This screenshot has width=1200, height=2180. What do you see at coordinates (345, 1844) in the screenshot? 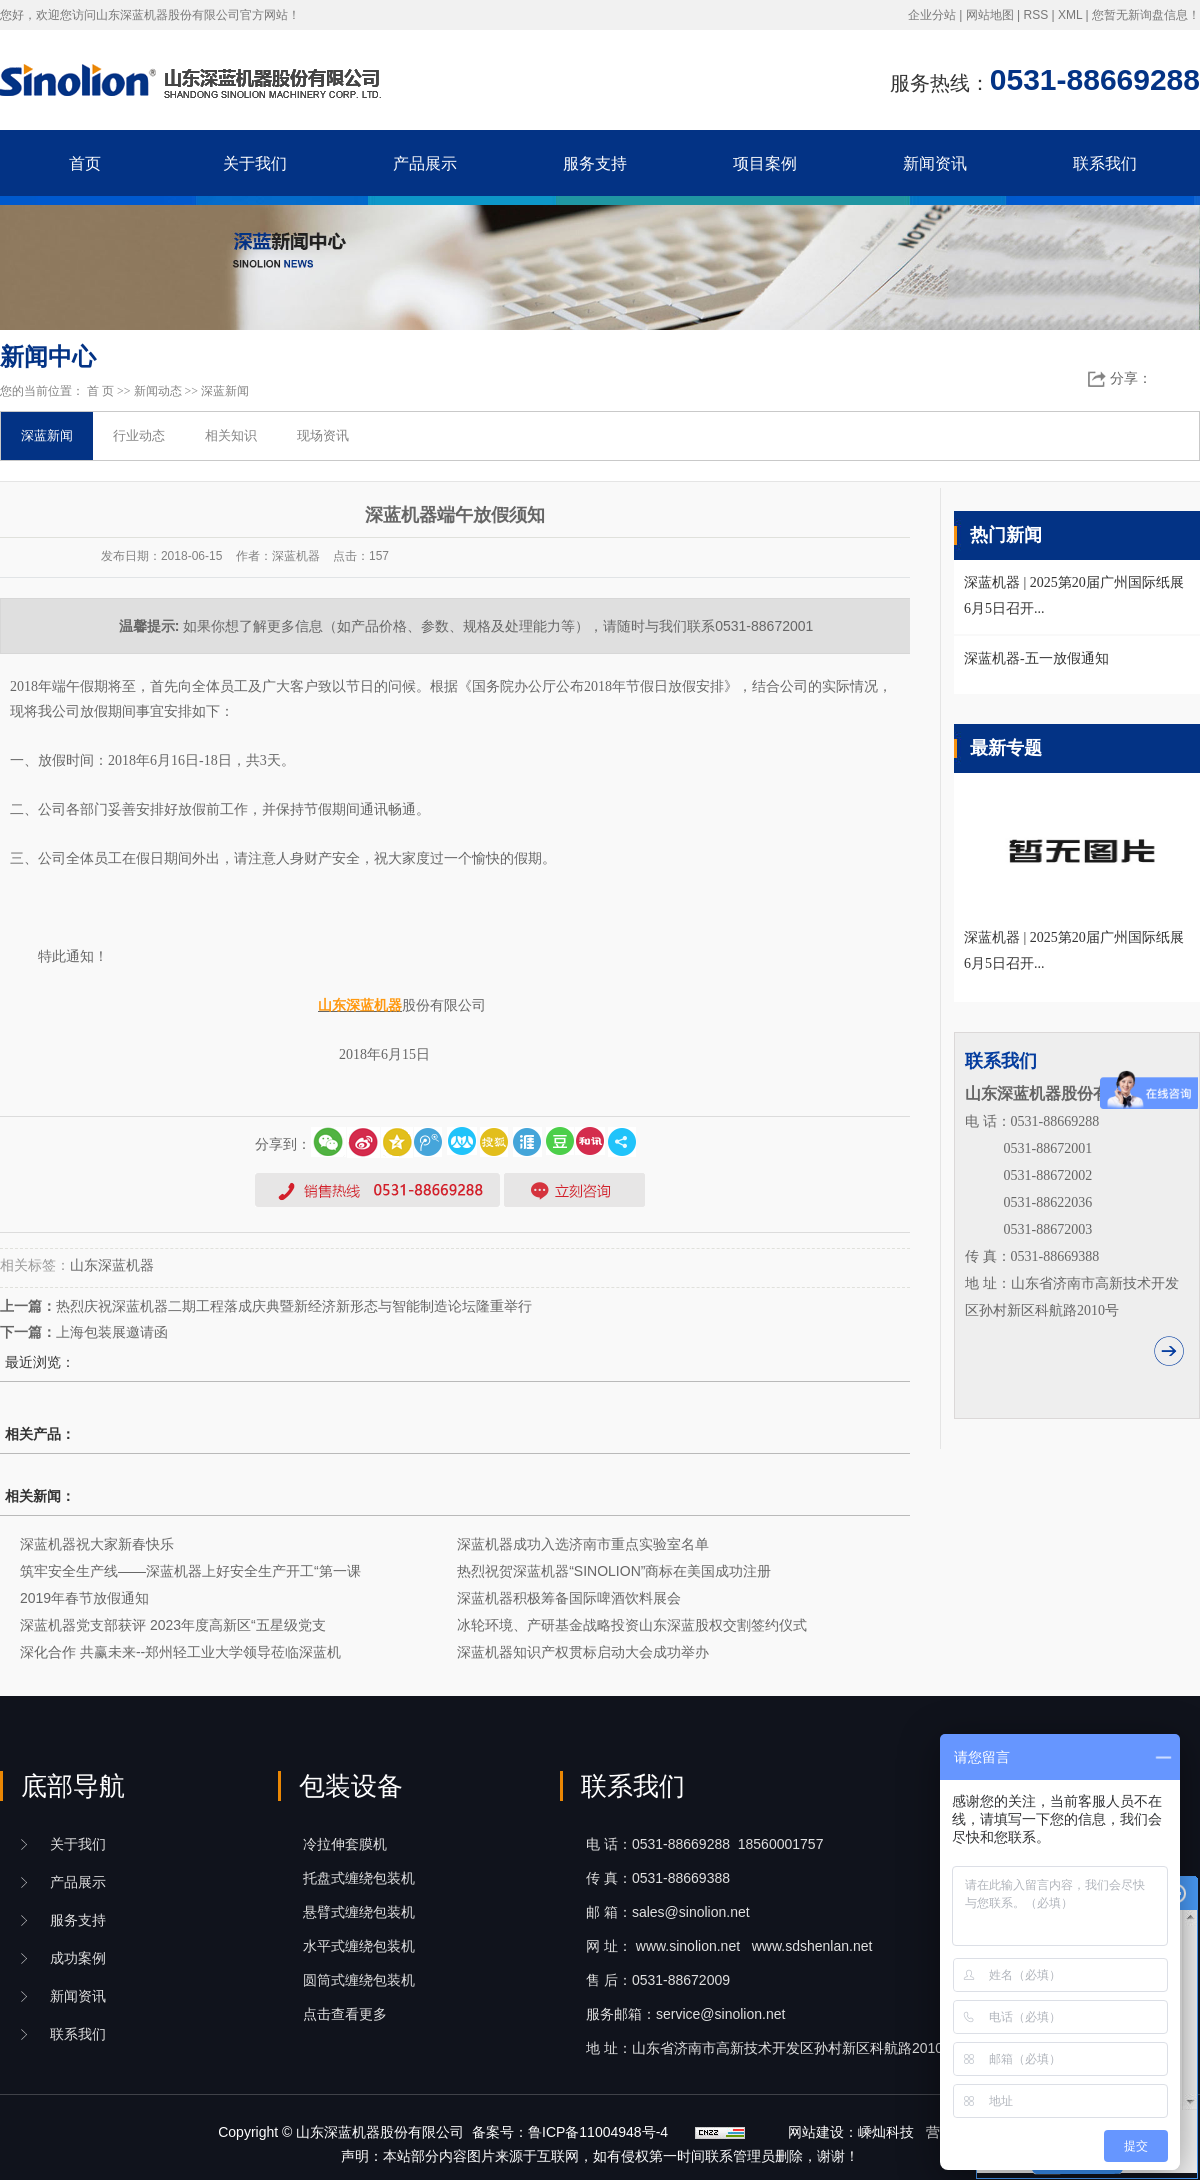
I see `冷拉伸套膜机` at bounding box center [345, 1844].